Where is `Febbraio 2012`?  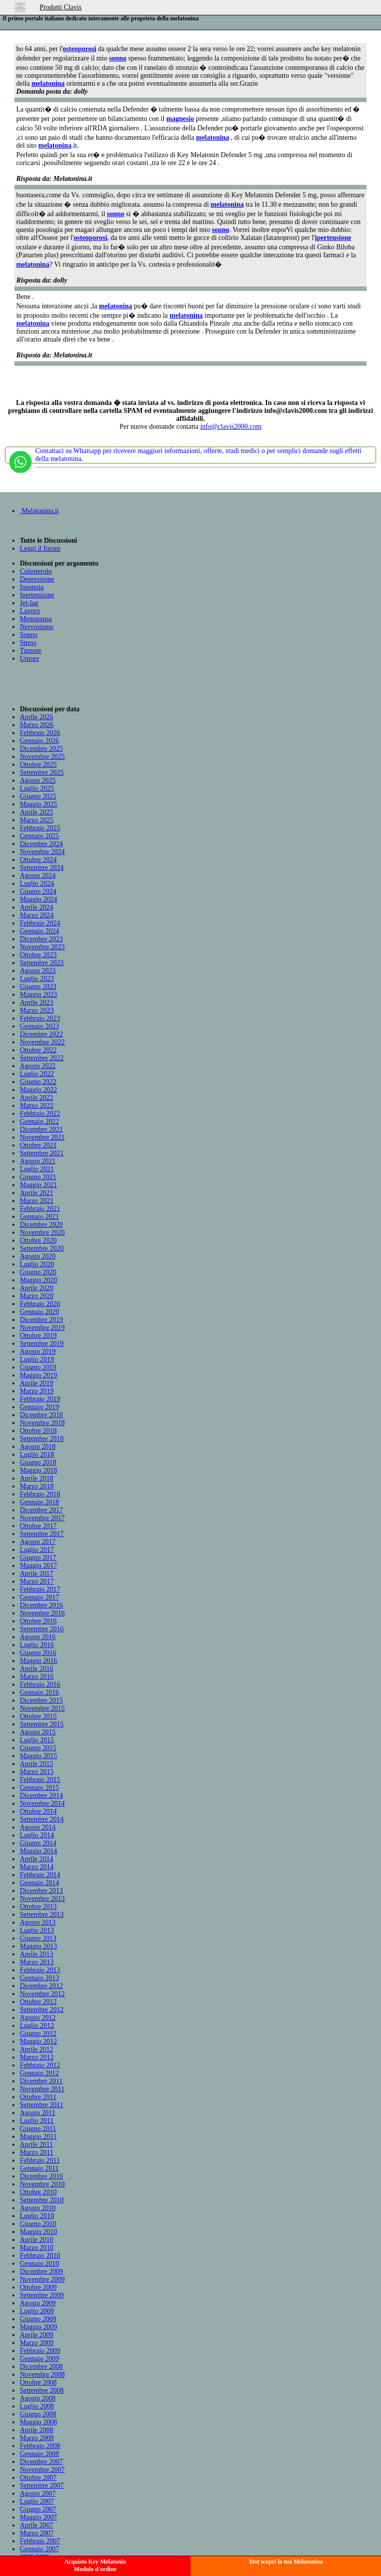
Febbraio 2012 is located at coordinates (40, 2065).